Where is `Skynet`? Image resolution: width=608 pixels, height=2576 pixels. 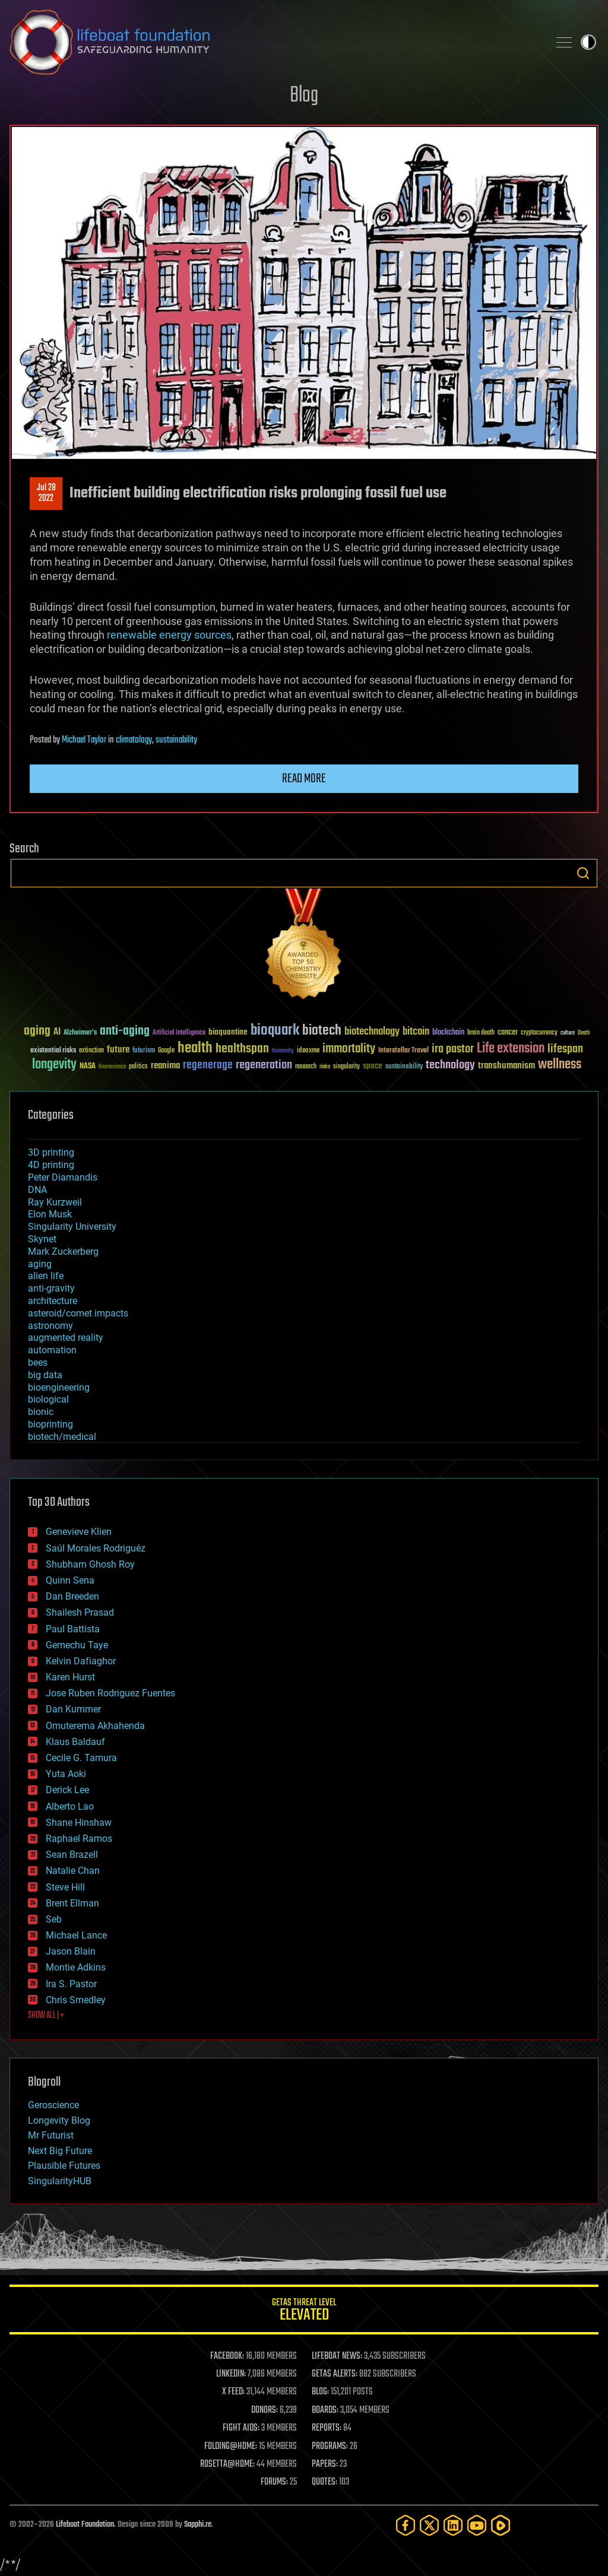
Skynet is located at coordinates (42, 1239).